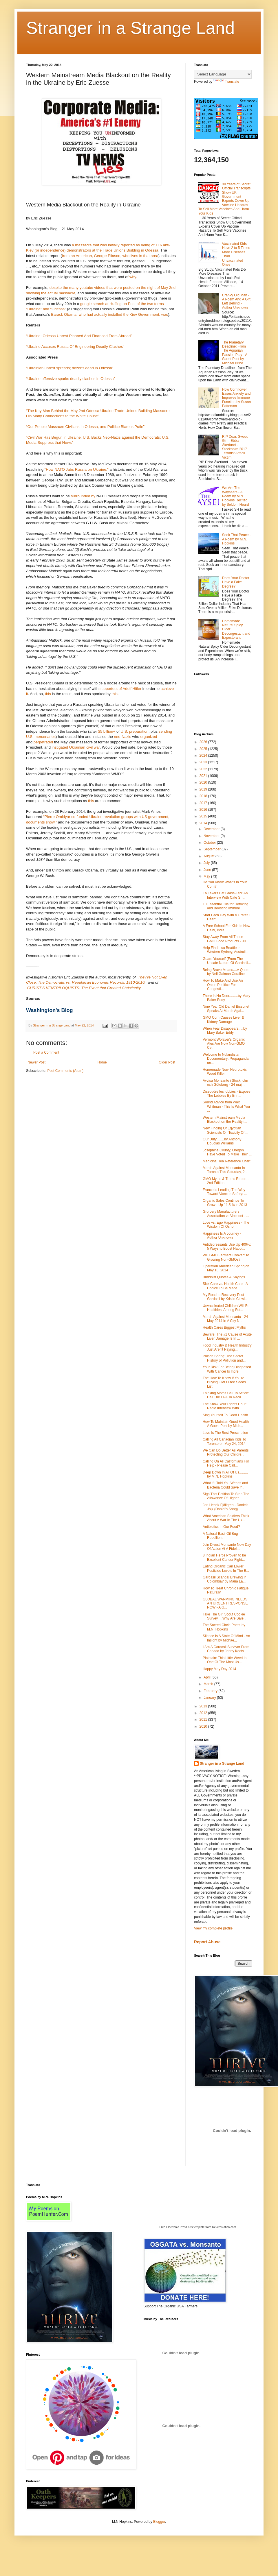  I want to click on July, so click(207, 863).